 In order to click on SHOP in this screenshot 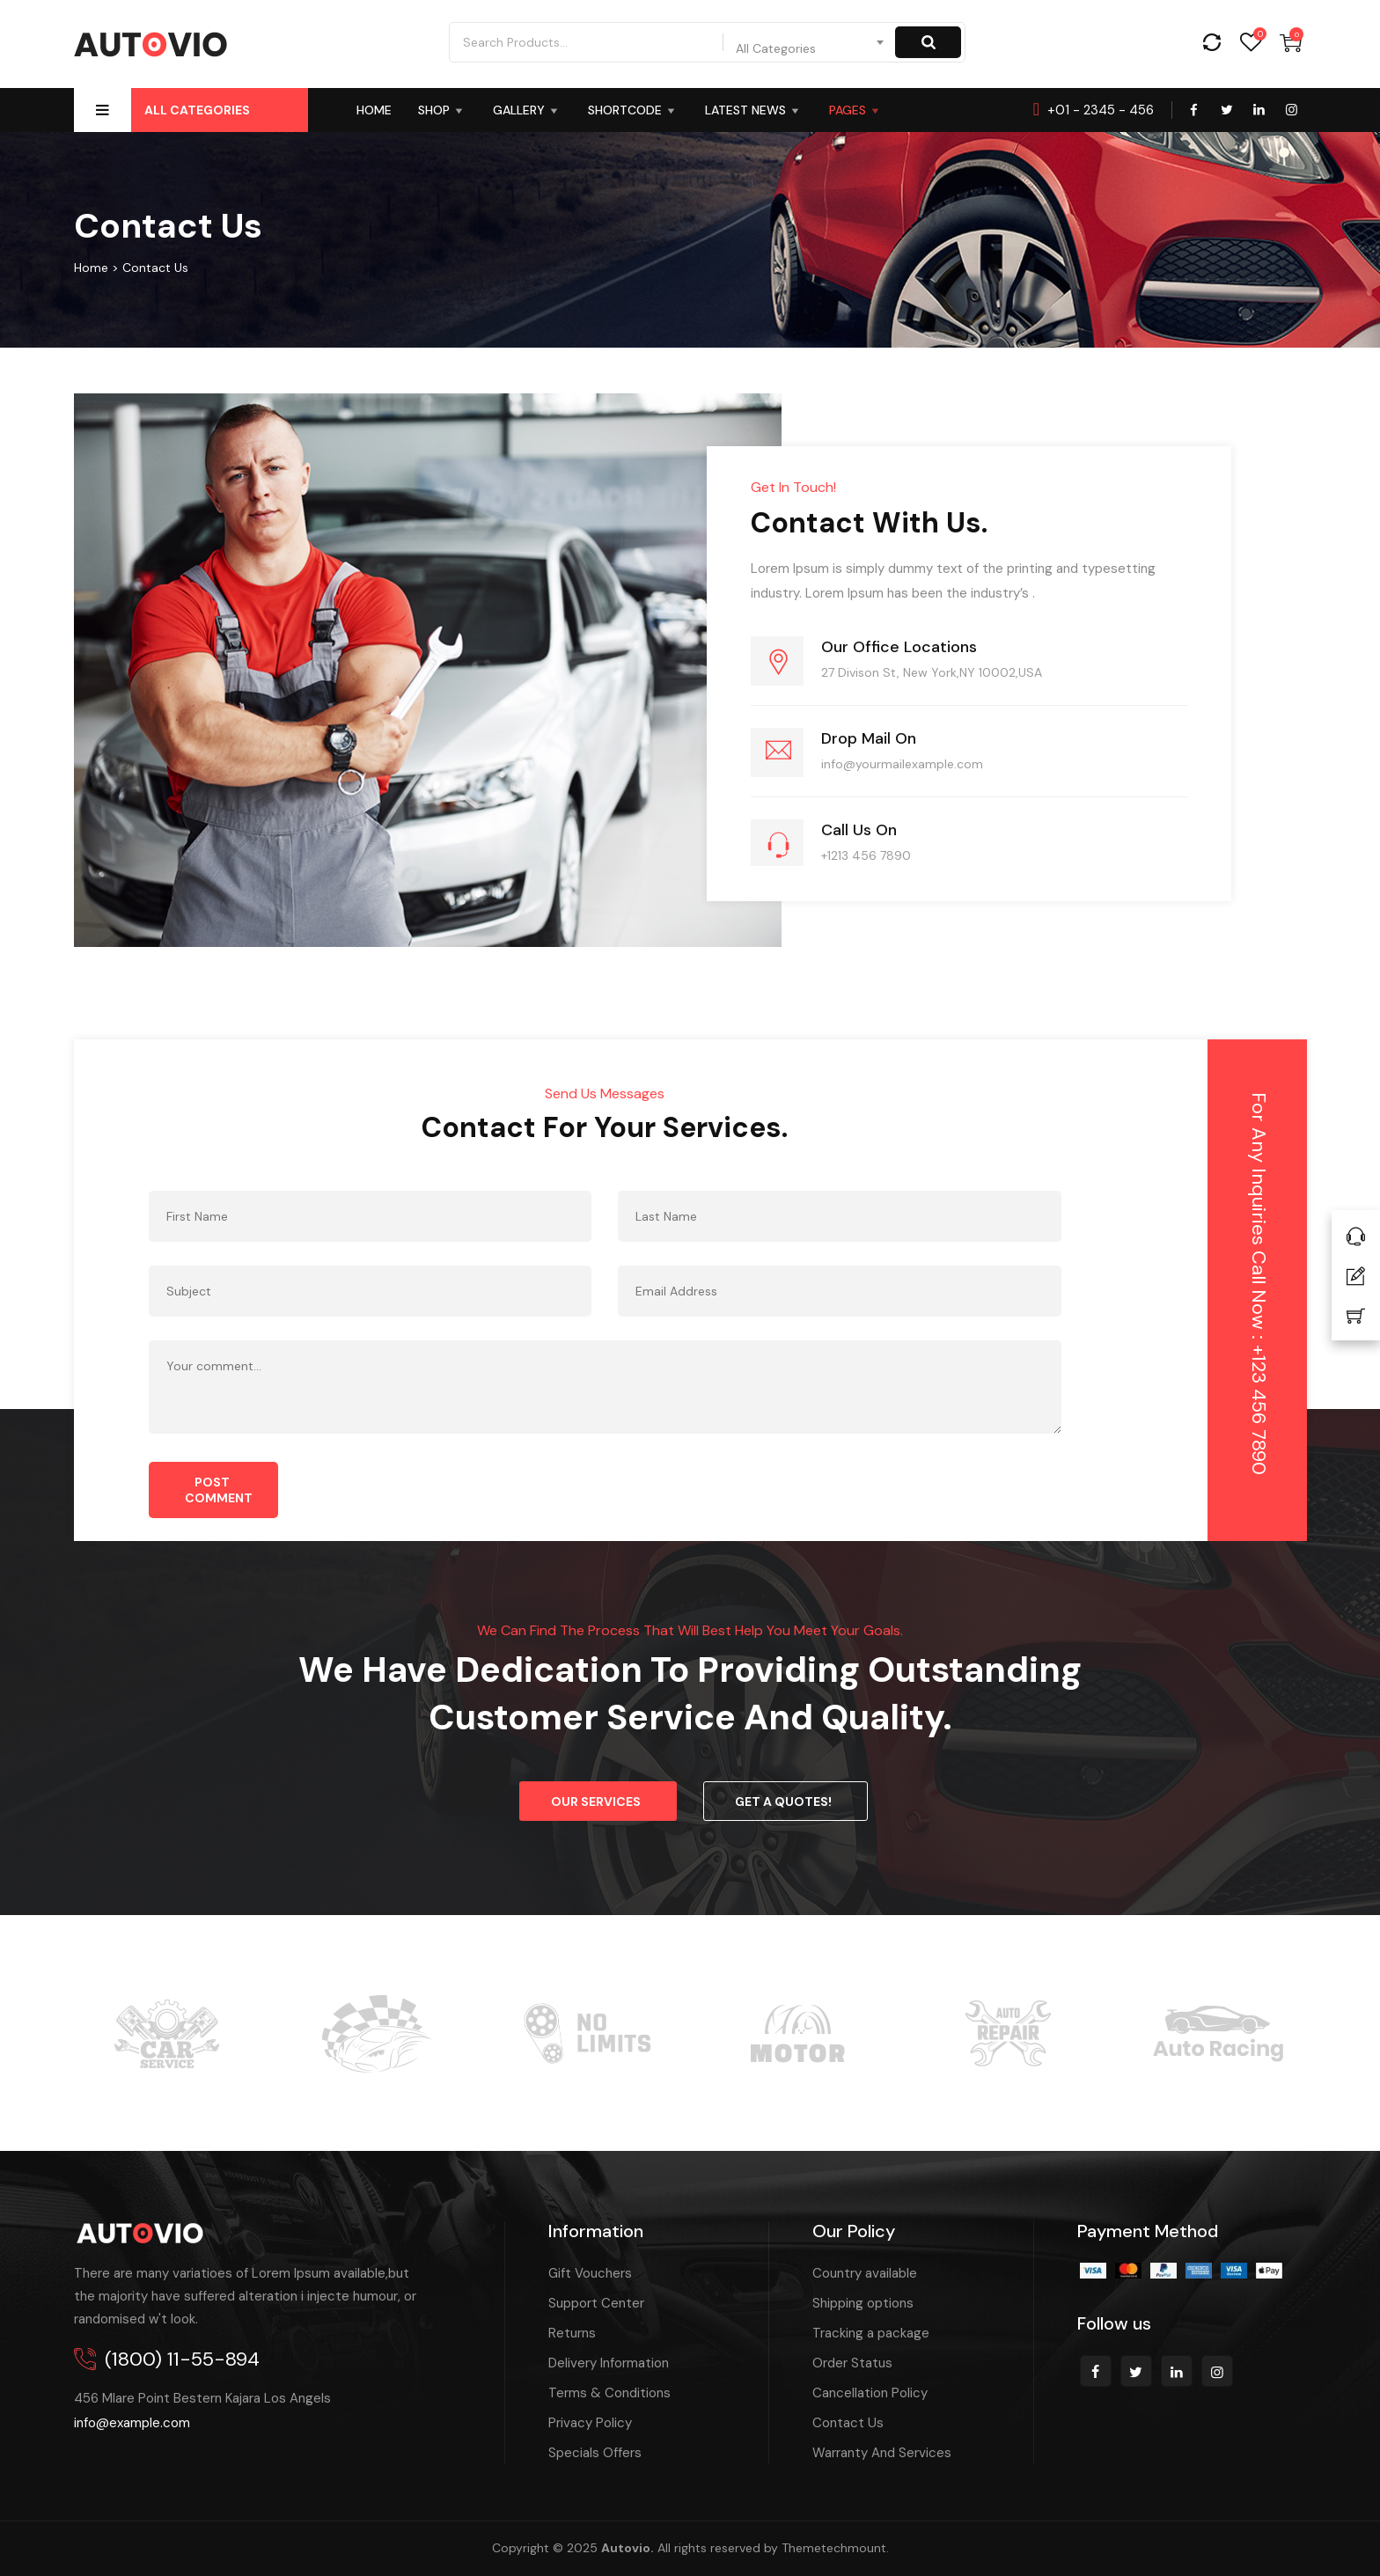, I will do `click(442, 110)`.